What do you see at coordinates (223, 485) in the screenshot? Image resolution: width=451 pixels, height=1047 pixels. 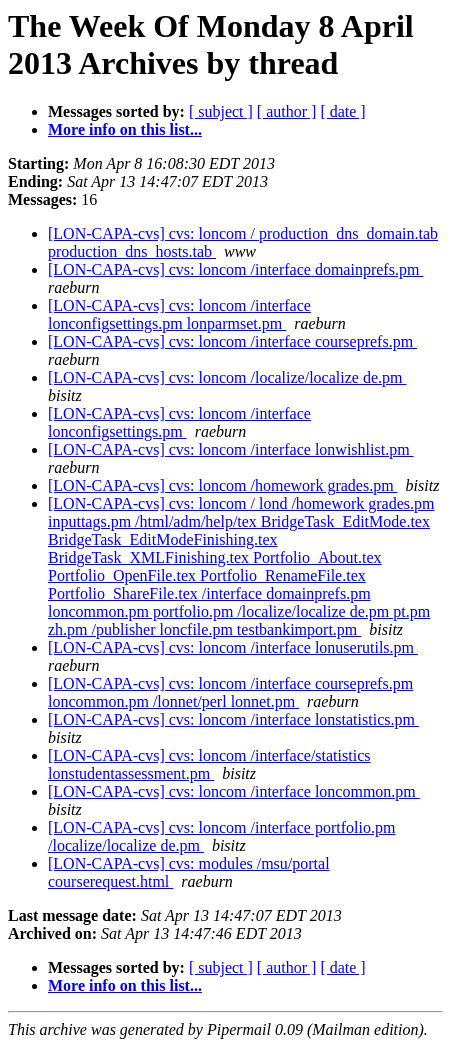 I see `[LON-CAPA-cvs] cvs: loncom /homework grades.pm` at bounding box center [223, 485].